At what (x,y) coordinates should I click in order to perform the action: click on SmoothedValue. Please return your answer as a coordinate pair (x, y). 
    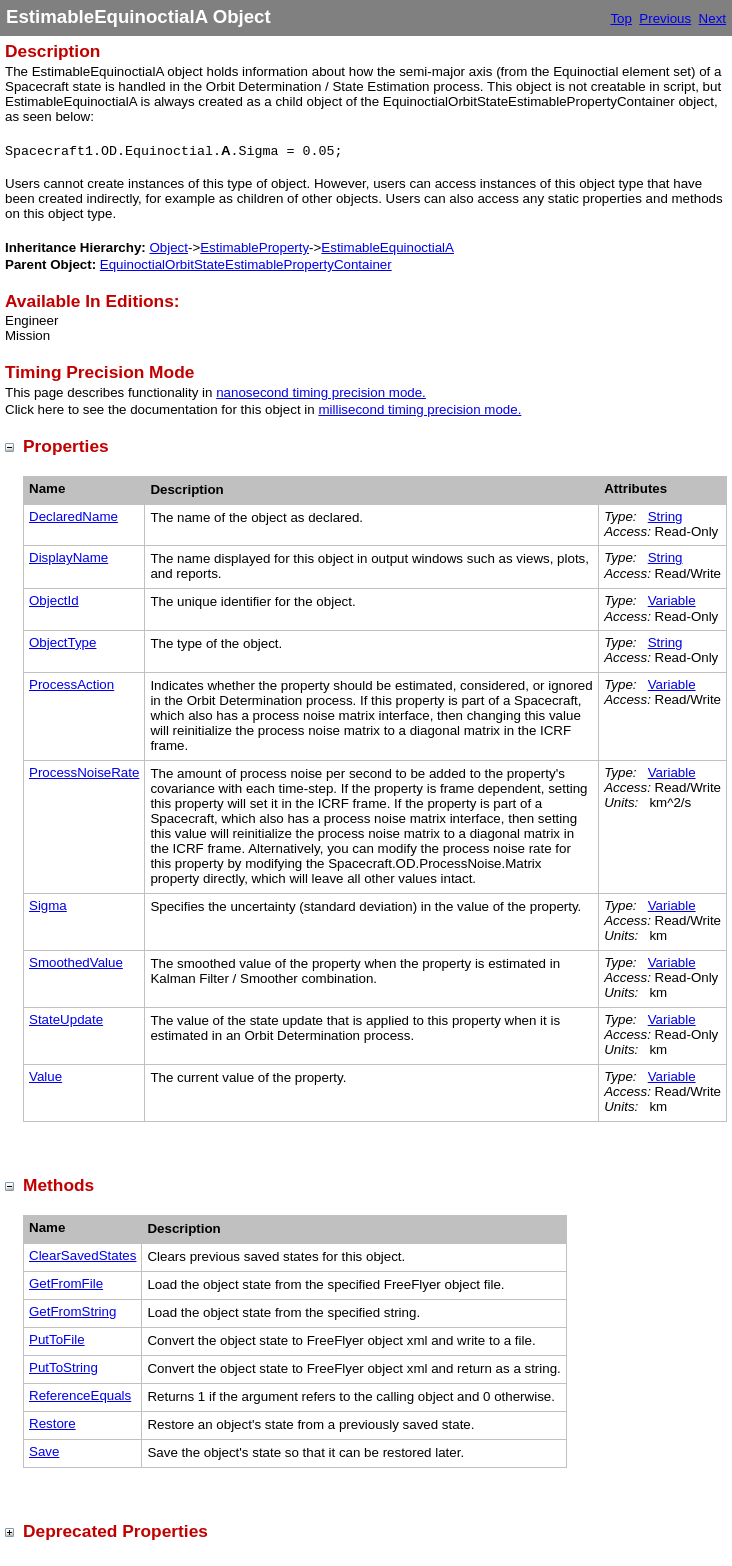
    Looking at the image, I should click on (76, 962).